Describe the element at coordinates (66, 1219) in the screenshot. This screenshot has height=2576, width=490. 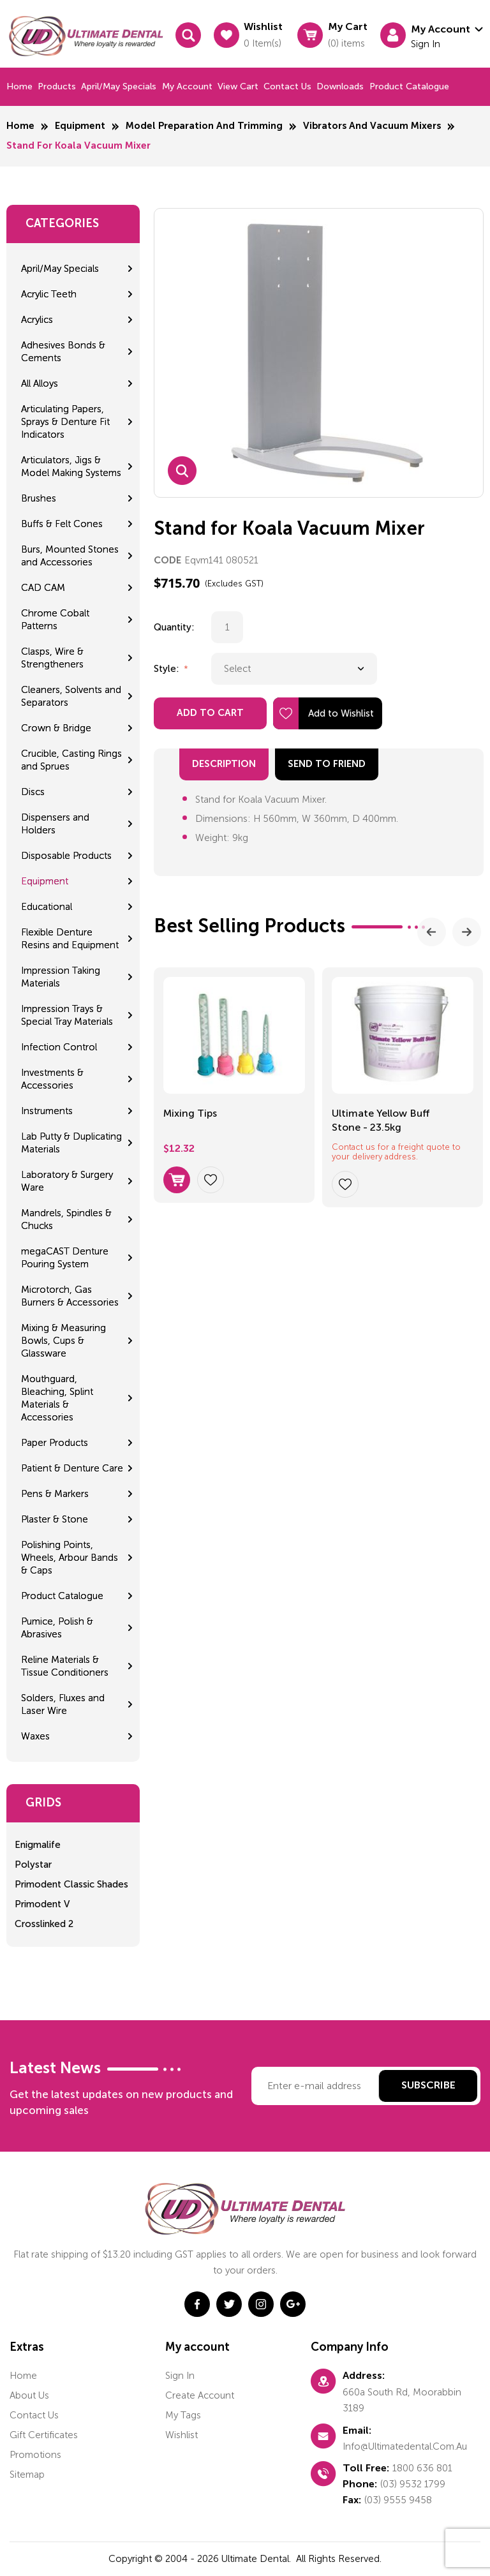
I see `Mandrels, Spindles & Chucks` at that location.